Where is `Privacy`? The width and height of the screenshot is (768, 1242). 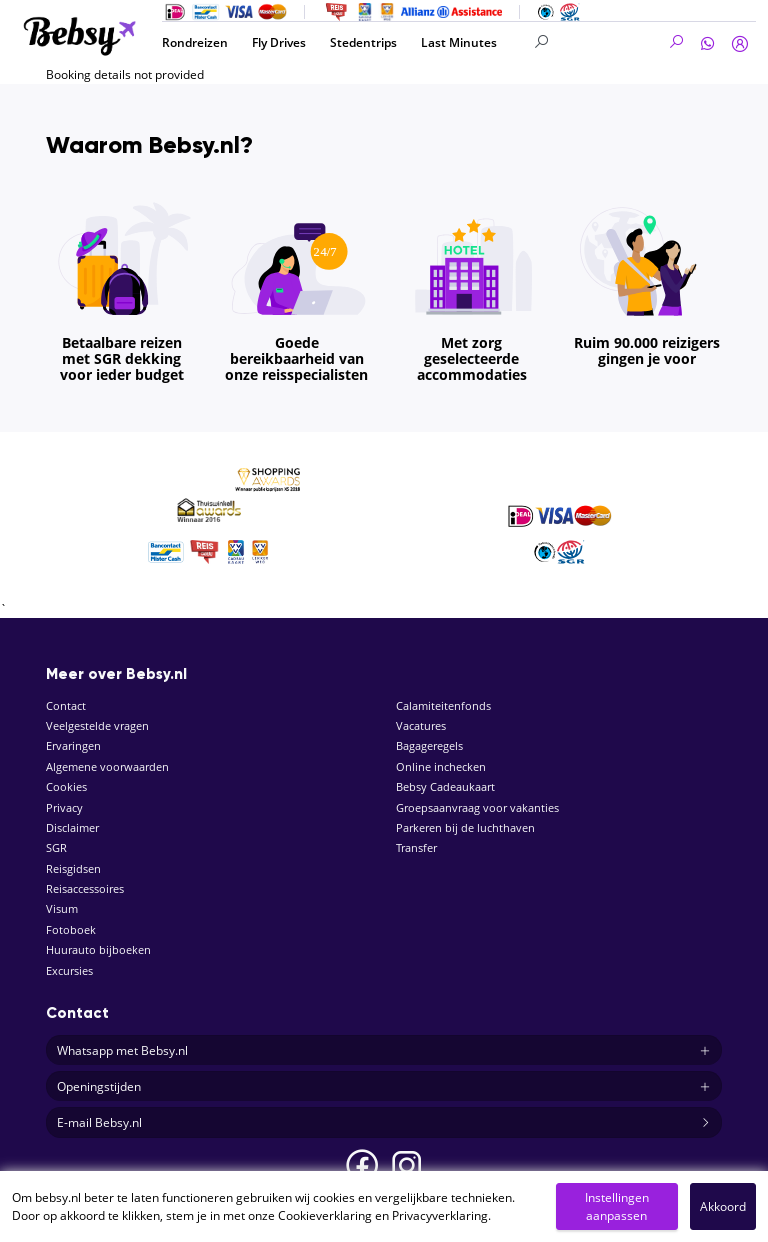 Privacy is located at coordinates (64, 807).